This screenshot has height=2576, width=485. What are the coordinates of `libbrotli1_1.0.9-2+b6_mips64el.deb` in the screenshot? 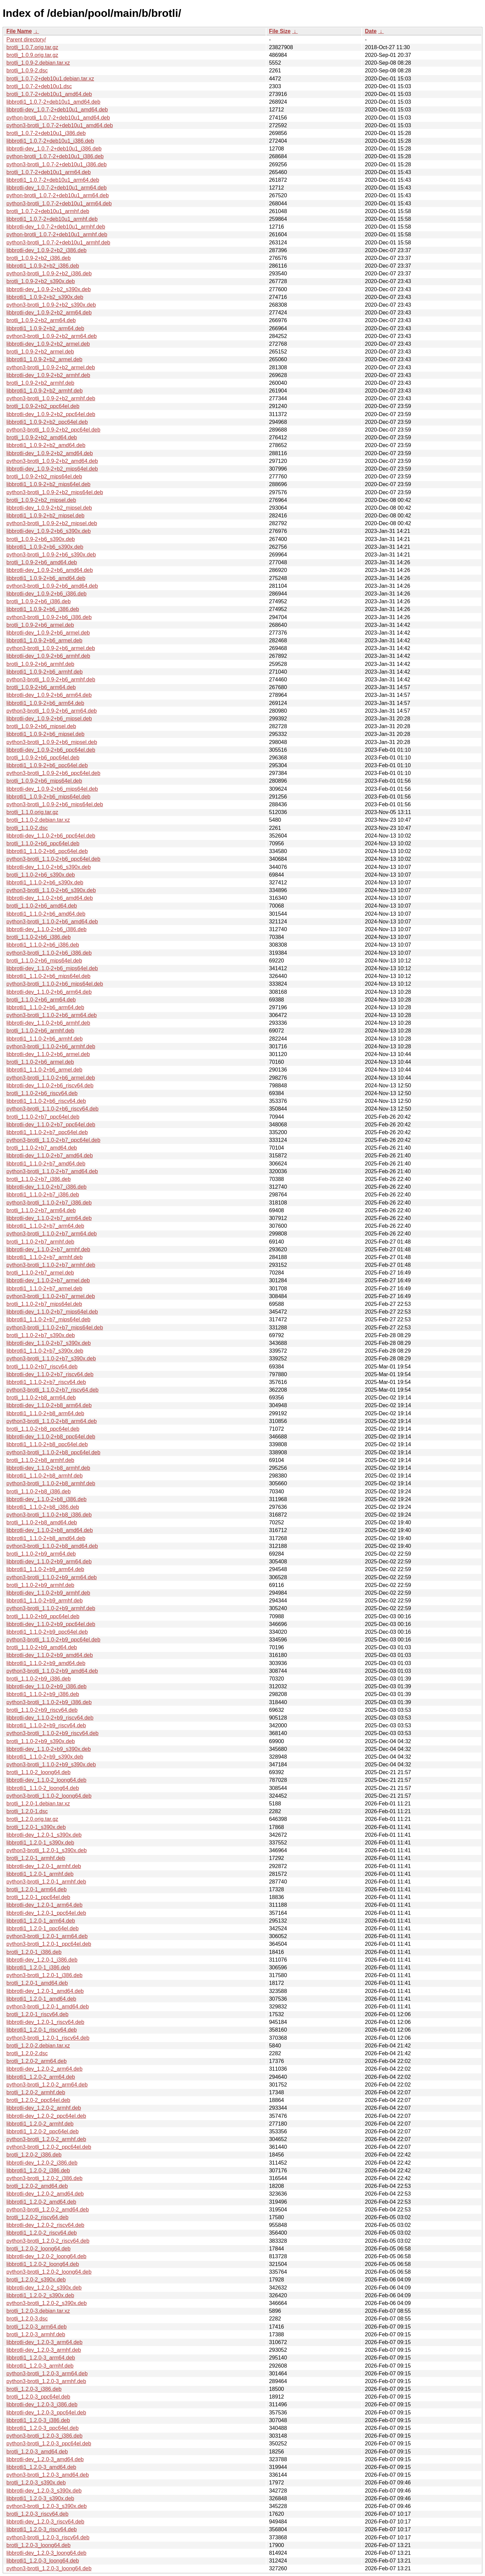 It's located at (48, 797).